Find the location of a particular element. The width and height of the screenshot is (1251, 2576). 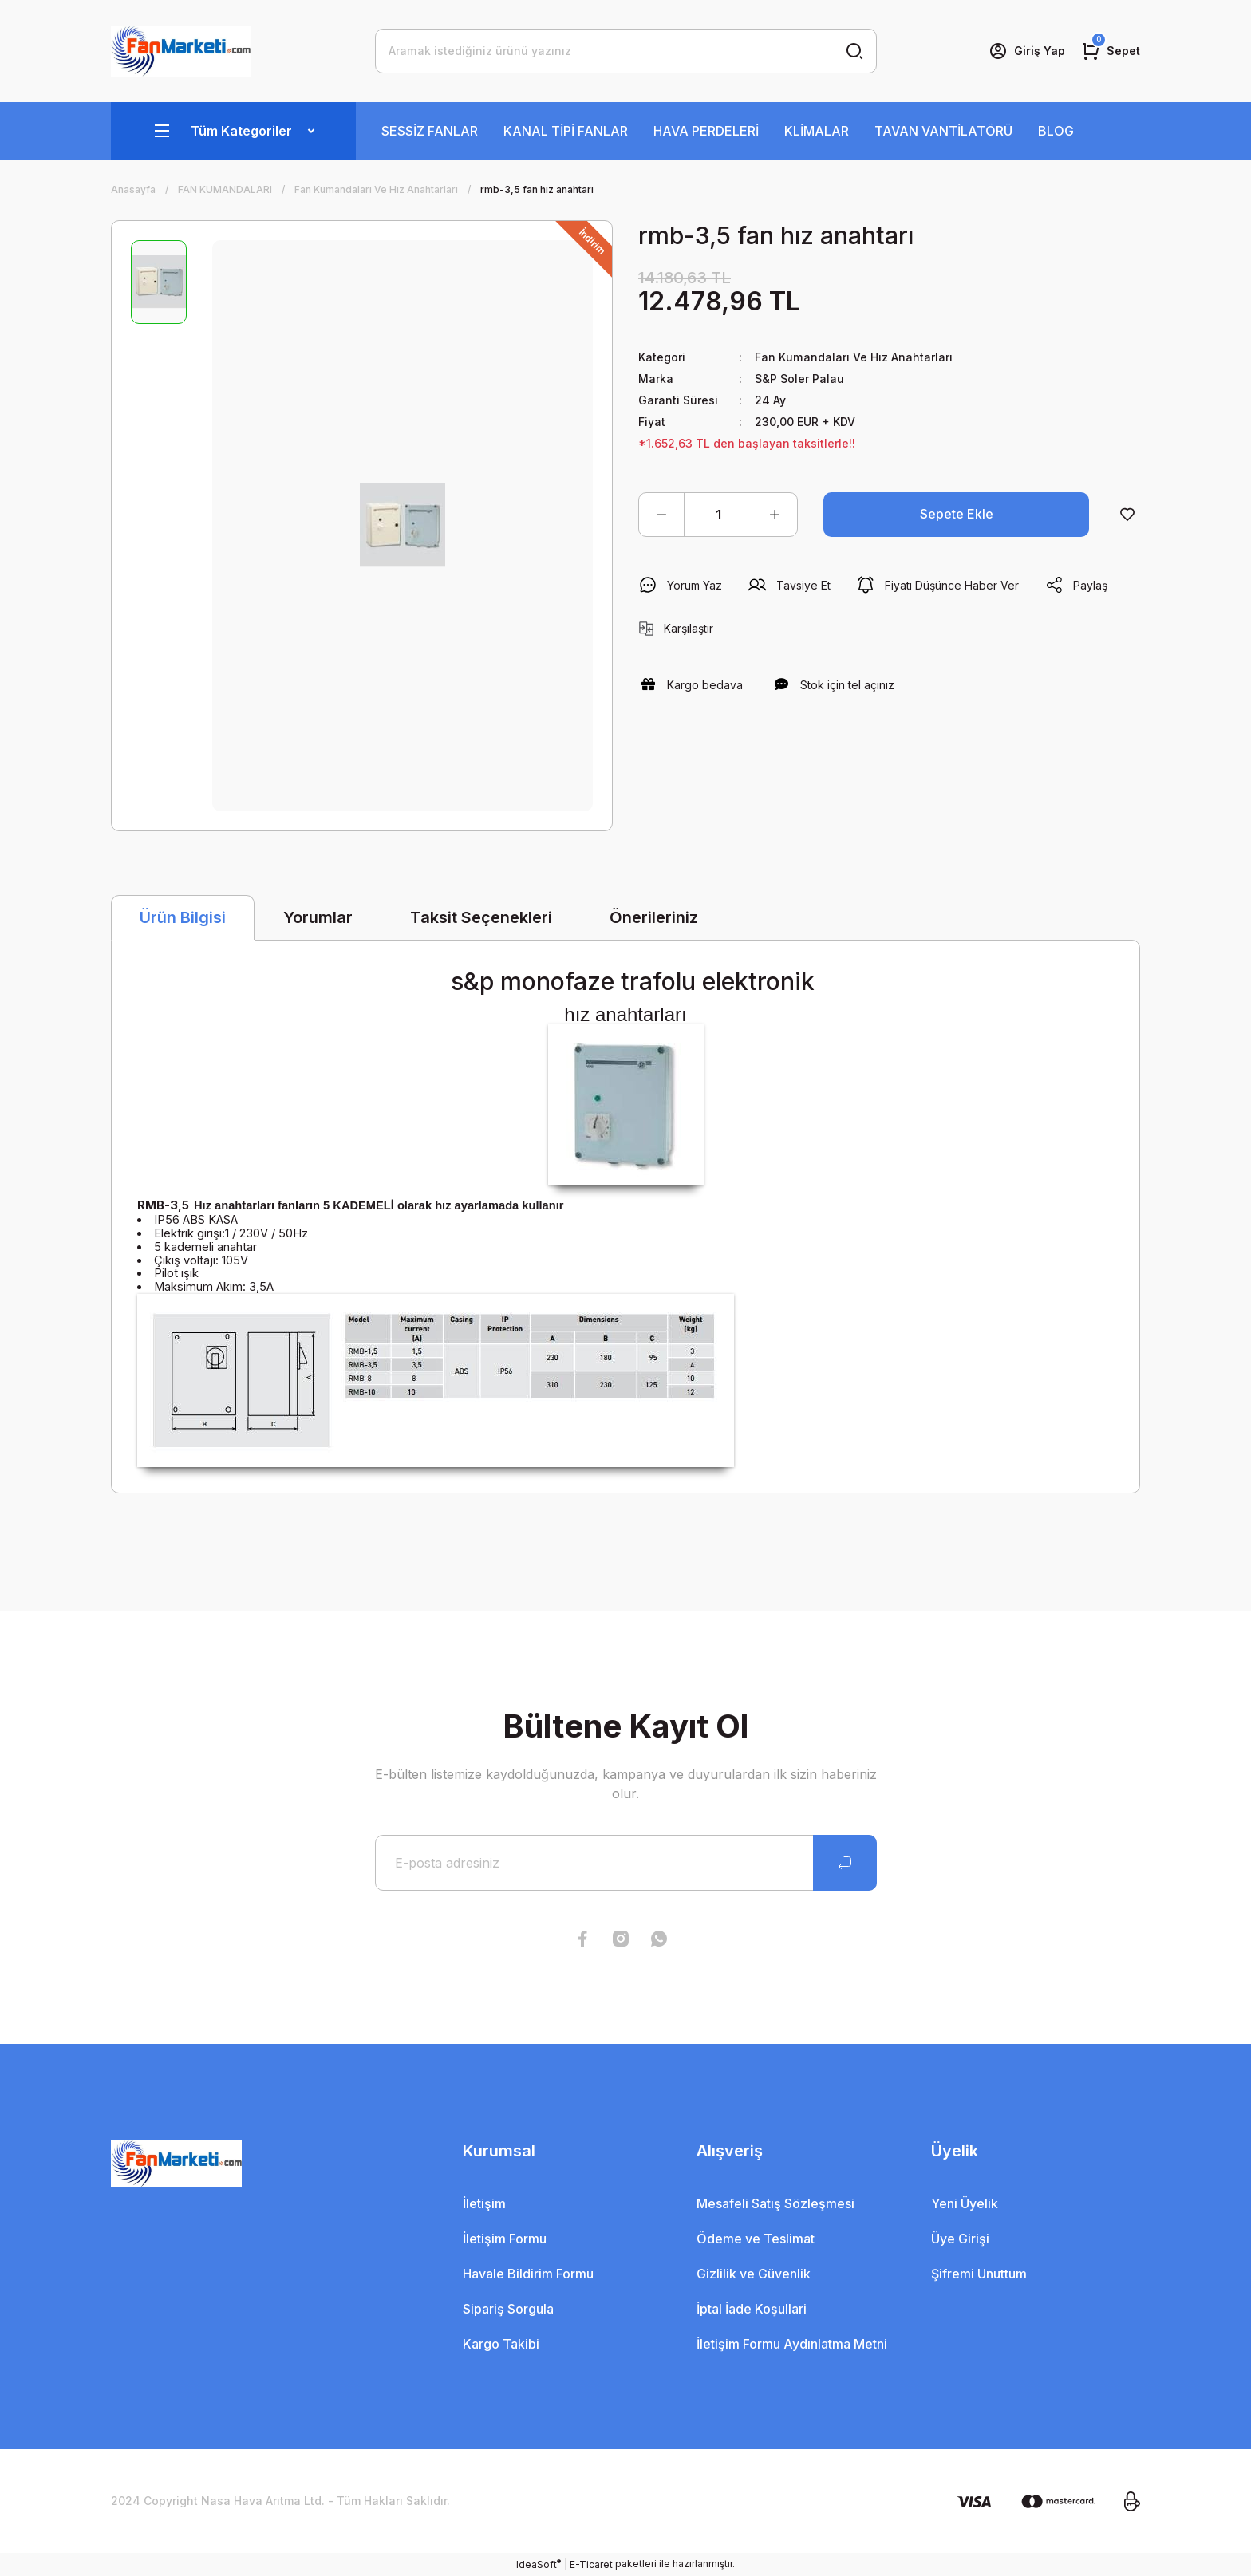

KANAL TİPİ FANLAR is located at coordinates (565, 131).